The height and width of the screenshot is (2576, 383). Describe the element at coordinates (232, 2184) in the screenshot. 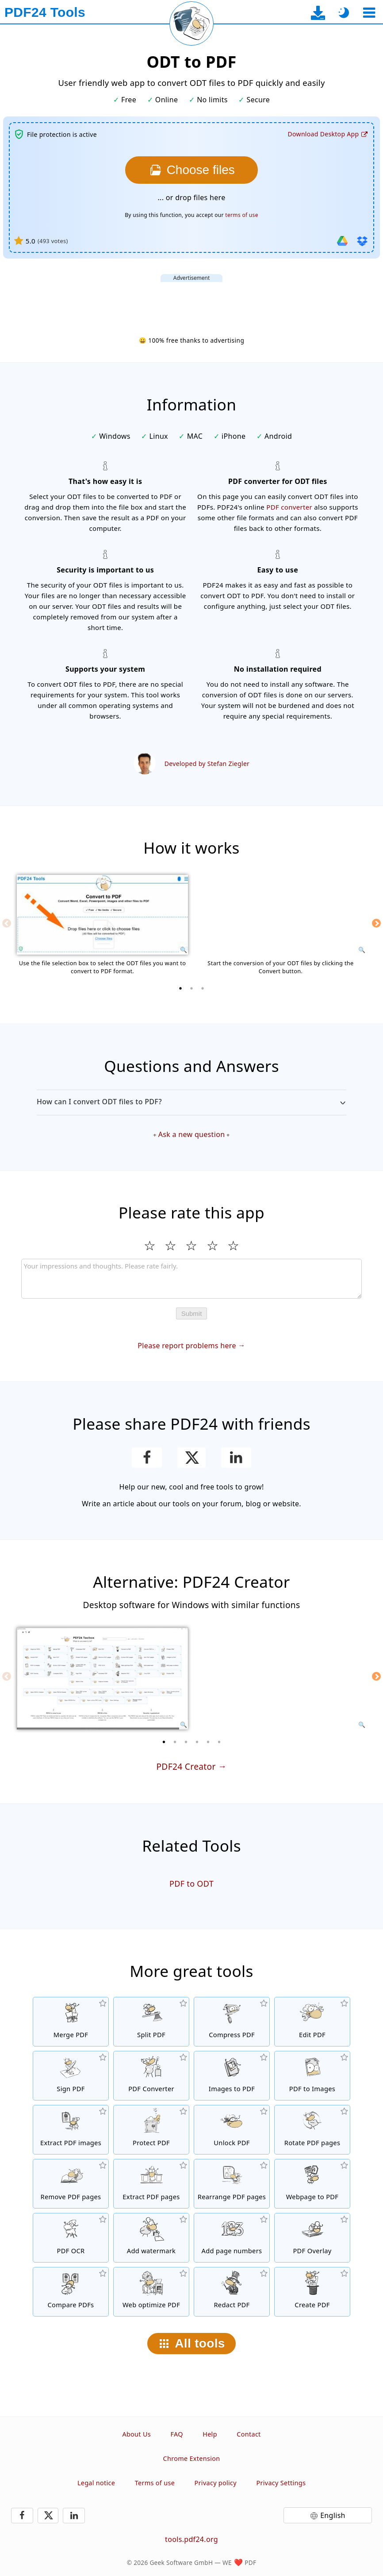

I see `[Sort pages inside PDF files]` at that location.